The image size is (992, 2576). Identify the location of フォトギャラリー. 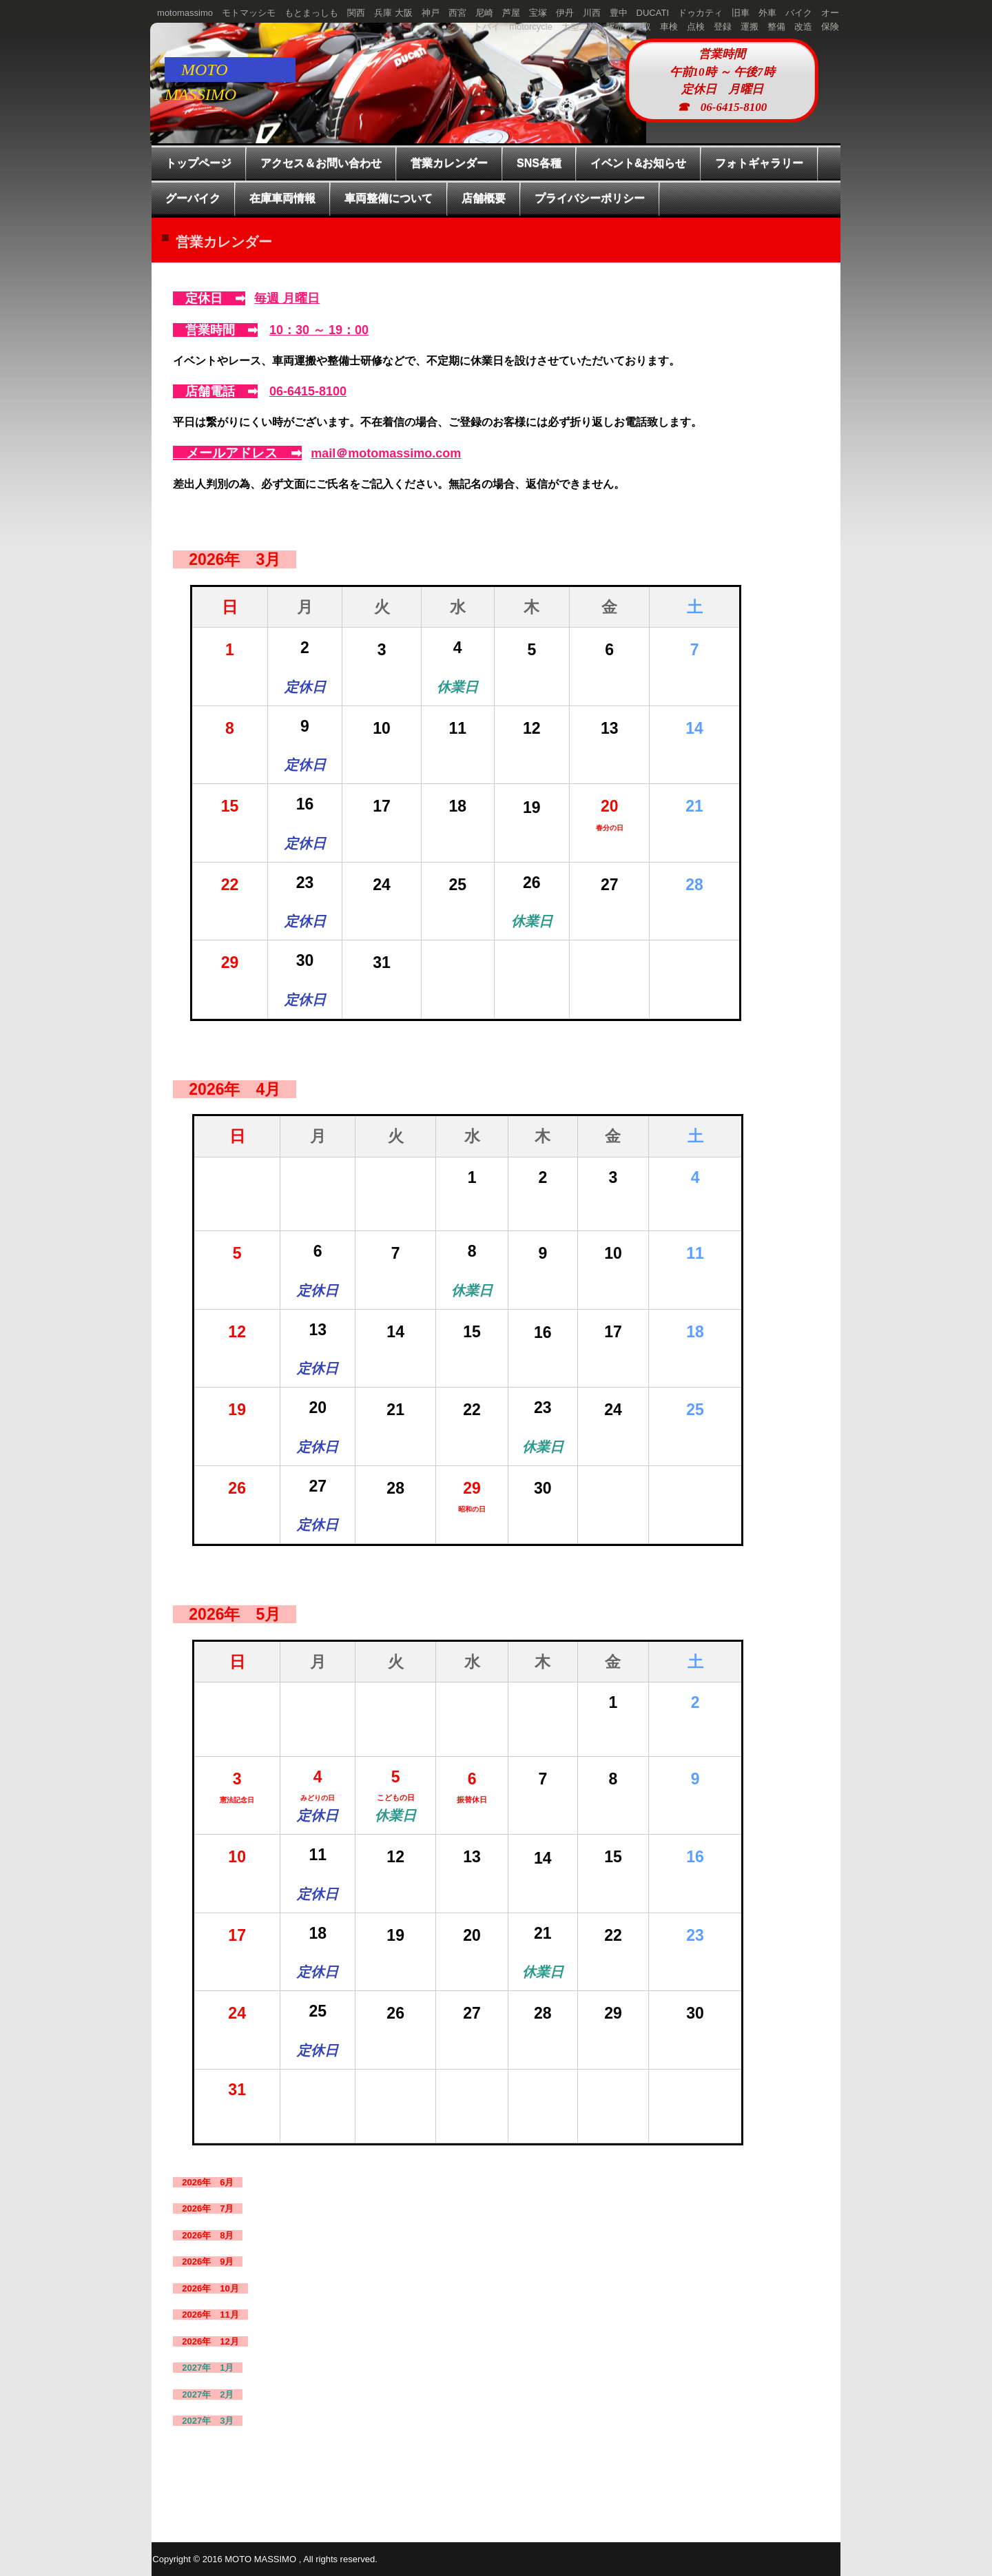
(759, 163).